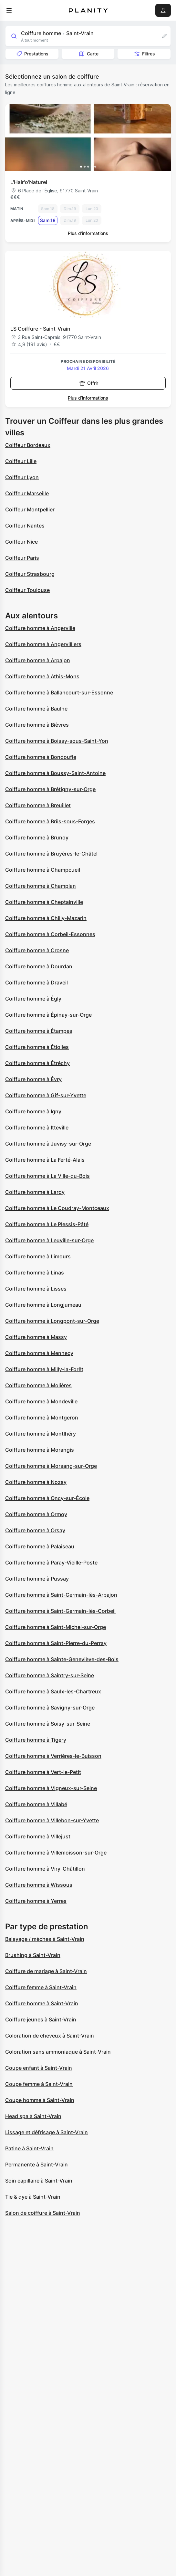  What do you see at coordinates (51, 1466) in the screenshot?
I see `Coiffure homme à Morsang-sur-Orge` at bounding box center [51, 1466].